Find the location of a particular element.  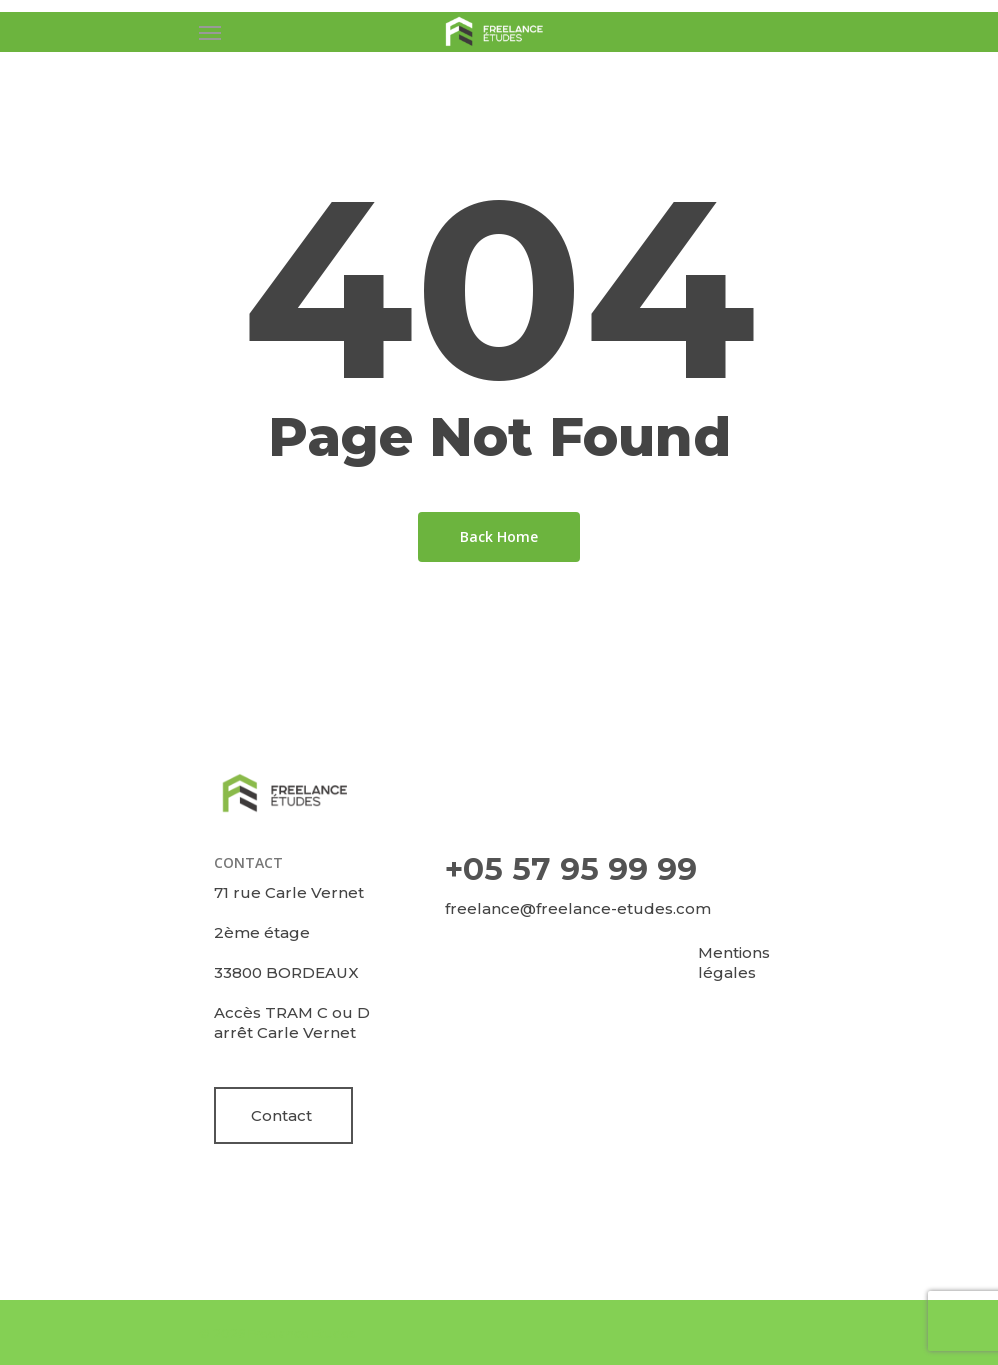

Mentions légales is located at coordinates (734, 962).